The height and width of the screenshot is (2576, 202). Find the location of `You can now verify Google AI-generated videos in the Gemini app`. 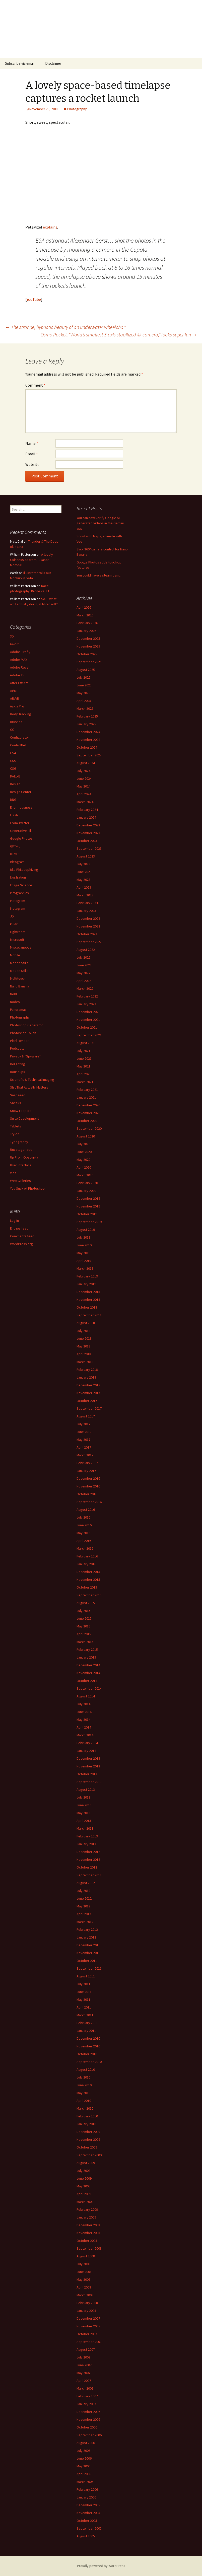

You can now verify Google AI-generated videos in the Gemini app is located at coordinates (100, 523).